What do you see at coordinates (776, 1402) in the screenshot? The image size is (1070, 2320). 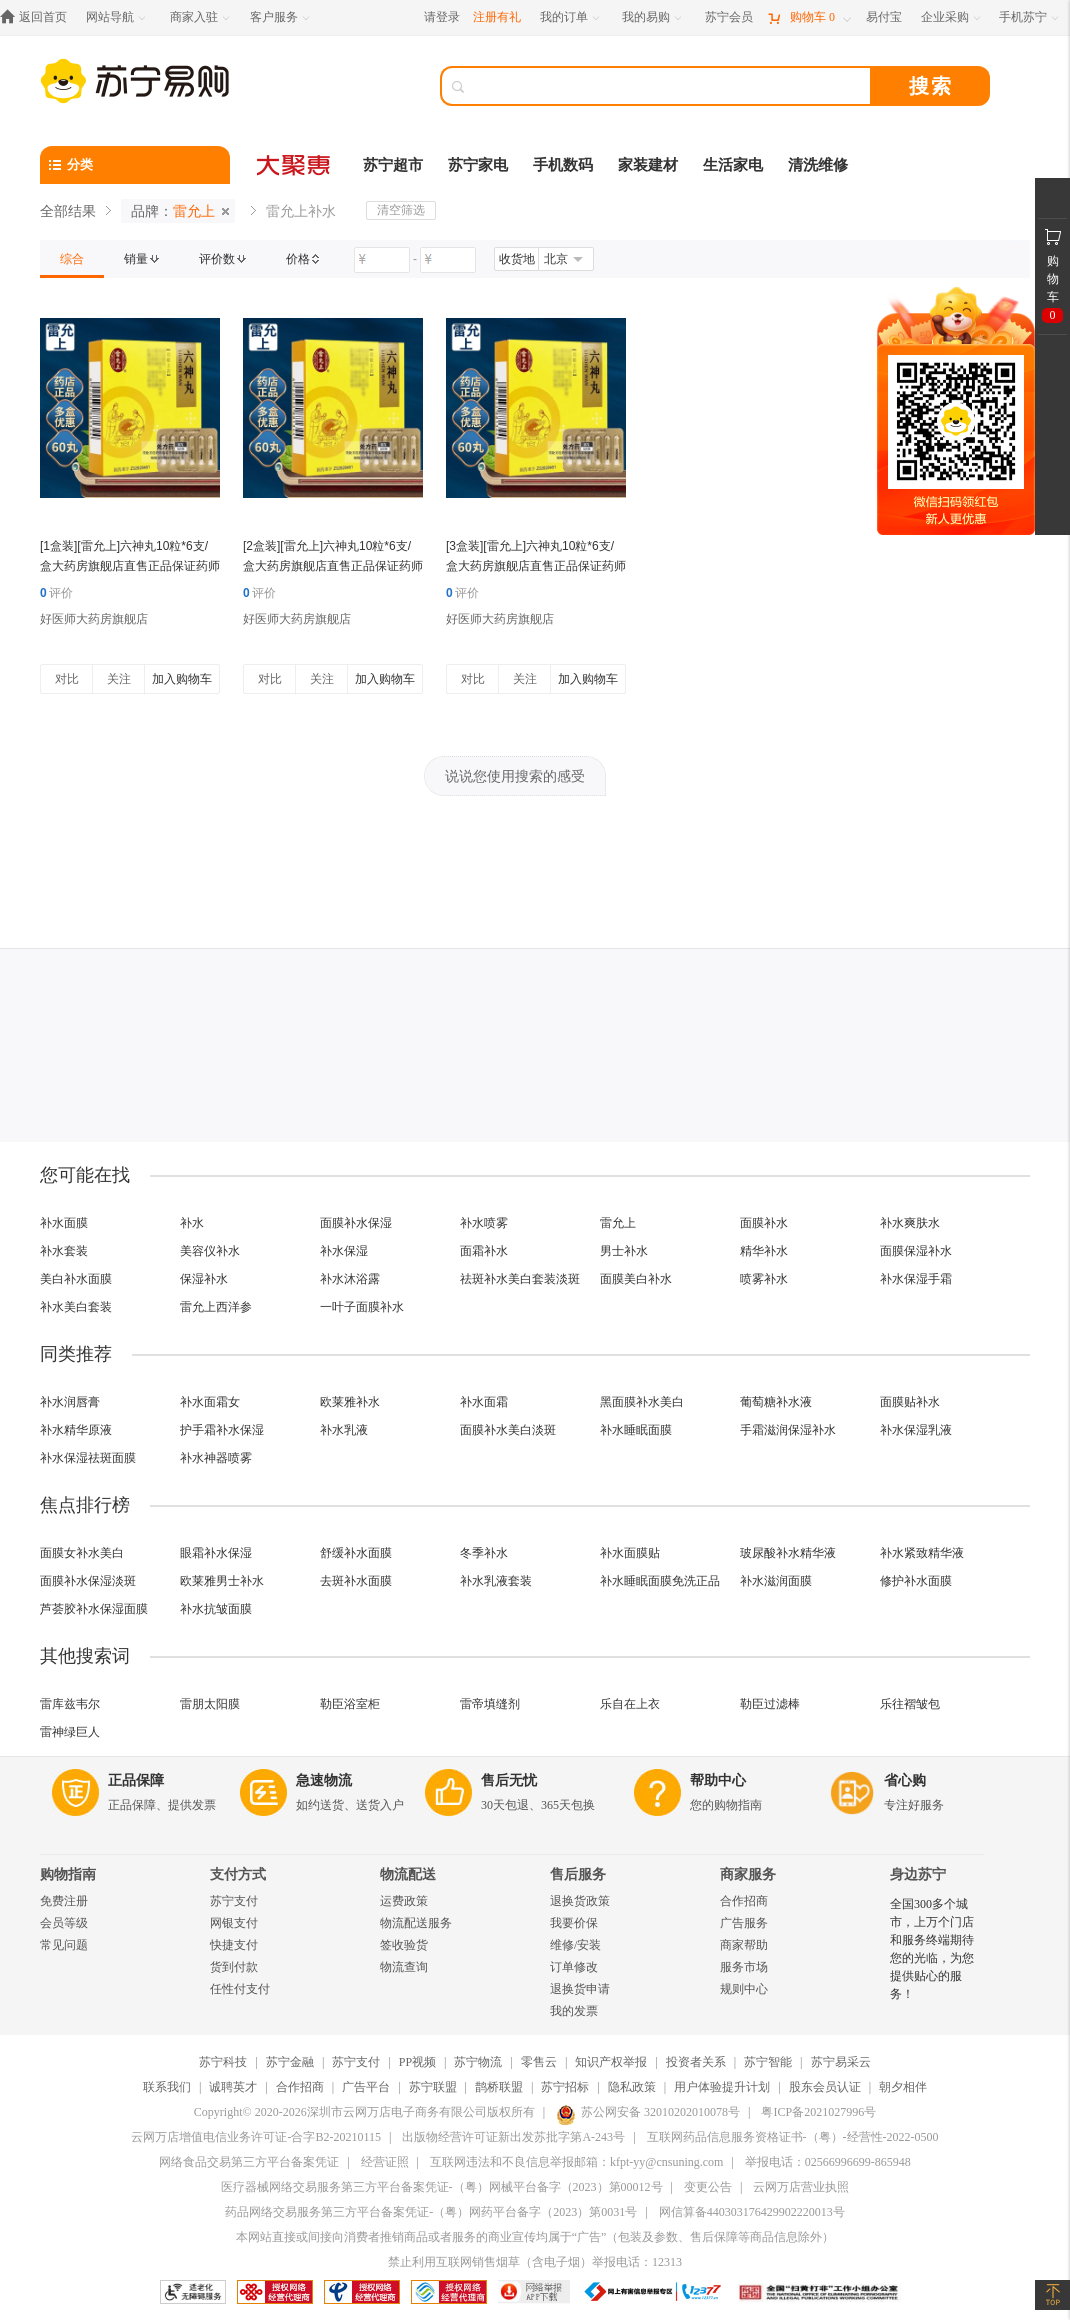 I see `葡萄糖补水液` at bounding box center [776, 1402].